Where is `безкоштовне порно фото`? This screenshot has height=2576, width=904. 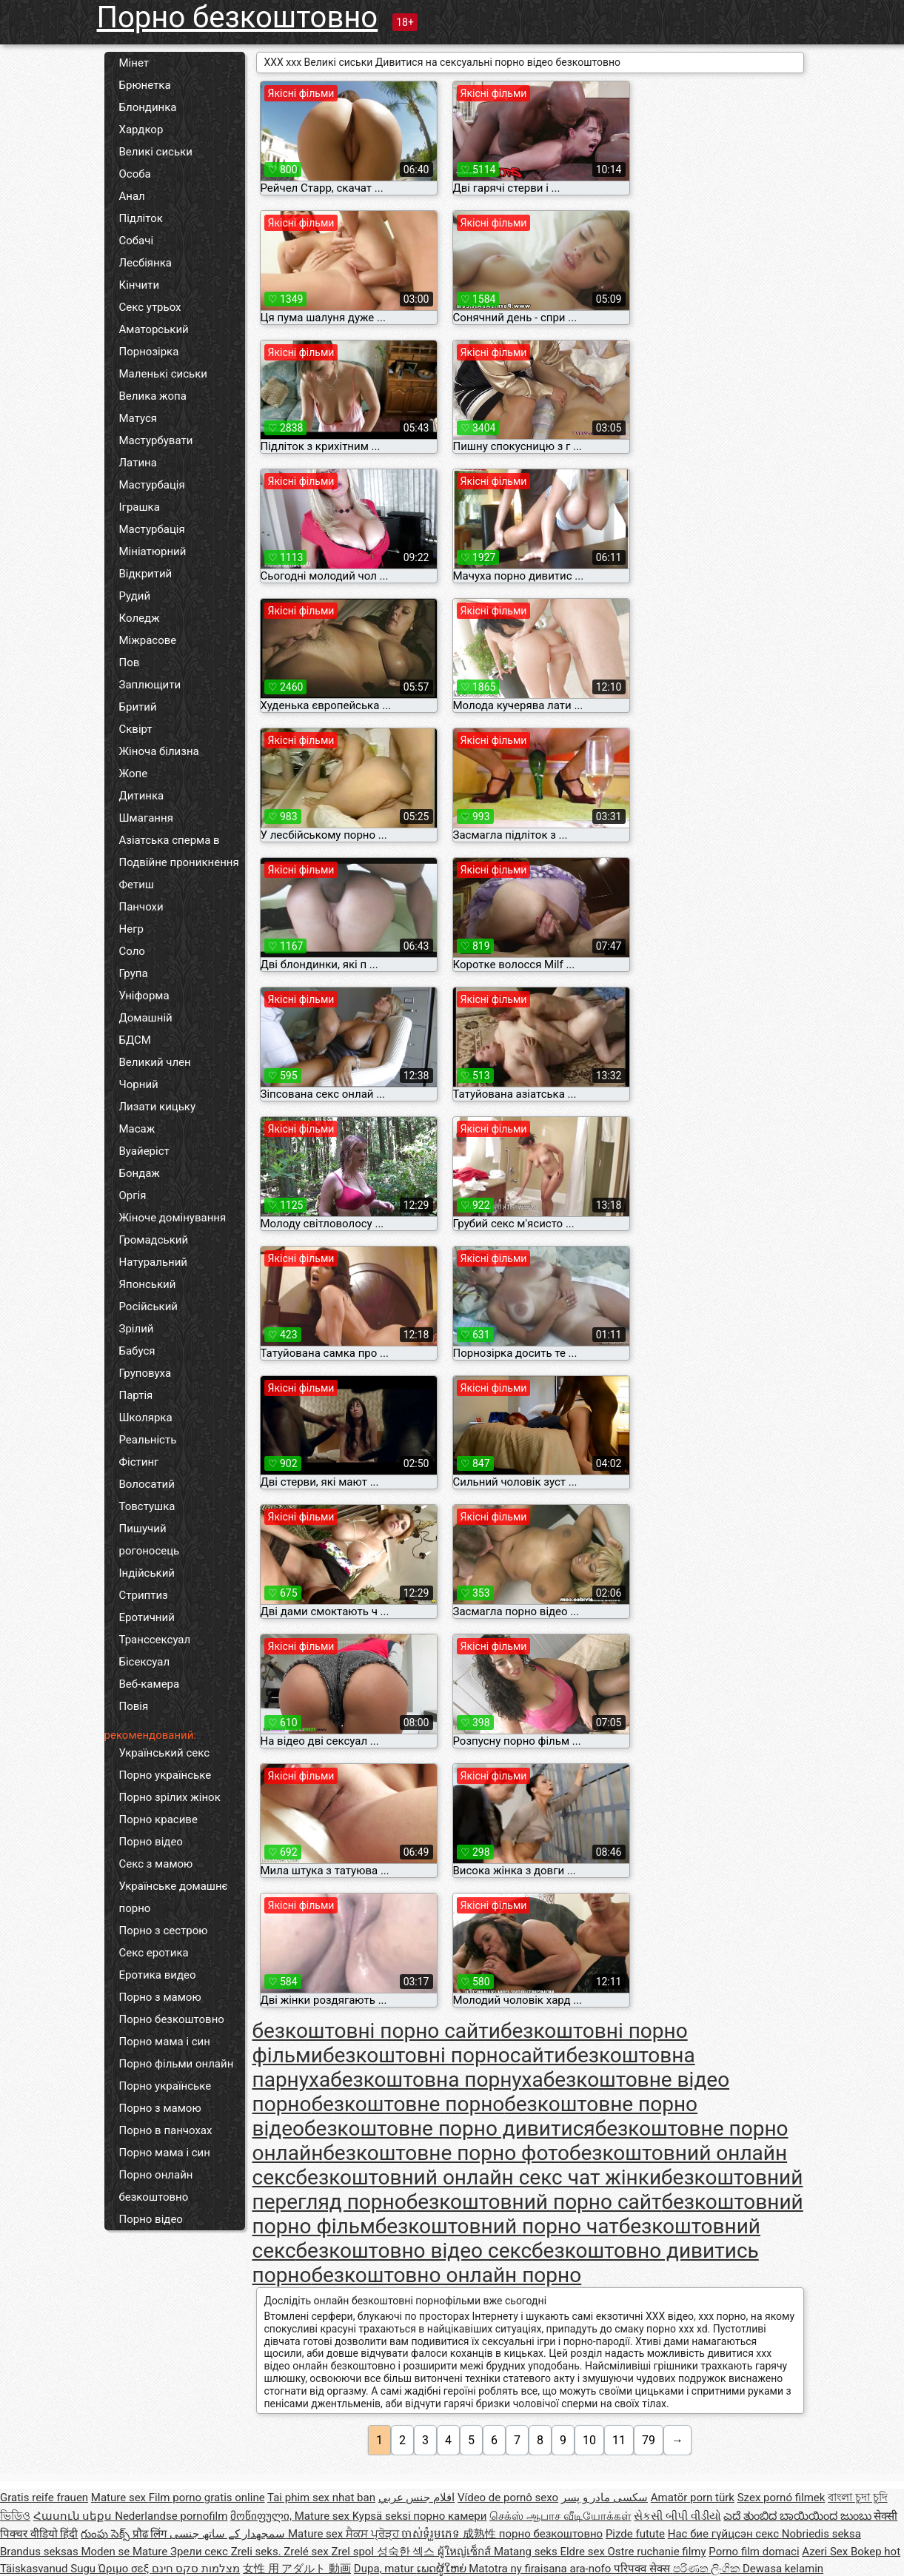 безкоштовне порно фото is located at coordinates (446, 2153).